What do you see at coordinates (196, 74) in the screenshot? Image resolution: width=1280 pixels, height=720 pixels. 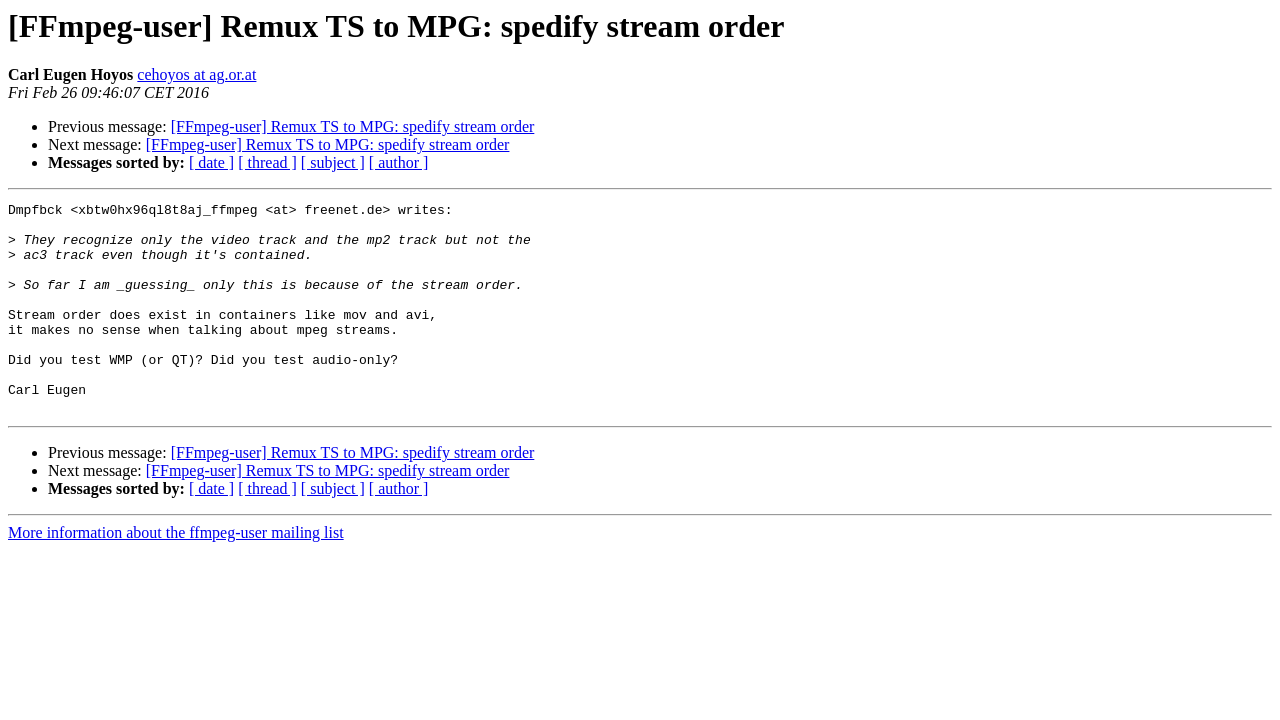 I see `cehoyos at ag.or.at` at bounding box center [196, 74].